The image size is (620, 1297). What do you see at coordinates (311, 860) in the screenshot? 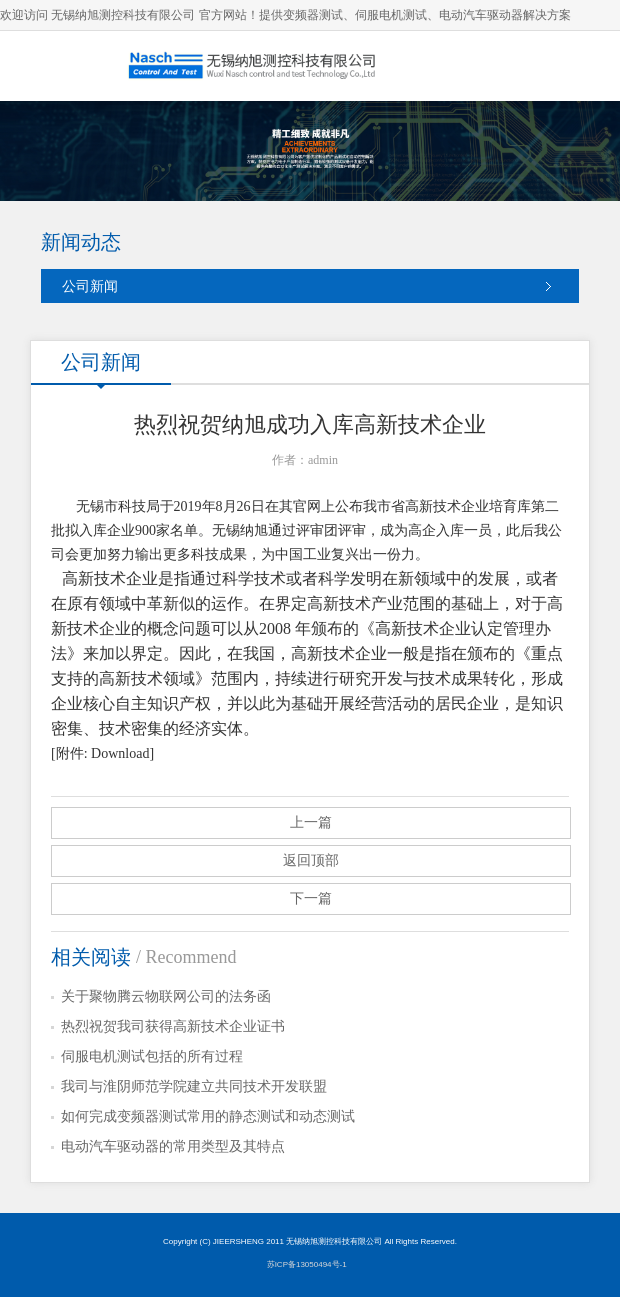
I see `返回顶部` at bounding box center [311, 860].